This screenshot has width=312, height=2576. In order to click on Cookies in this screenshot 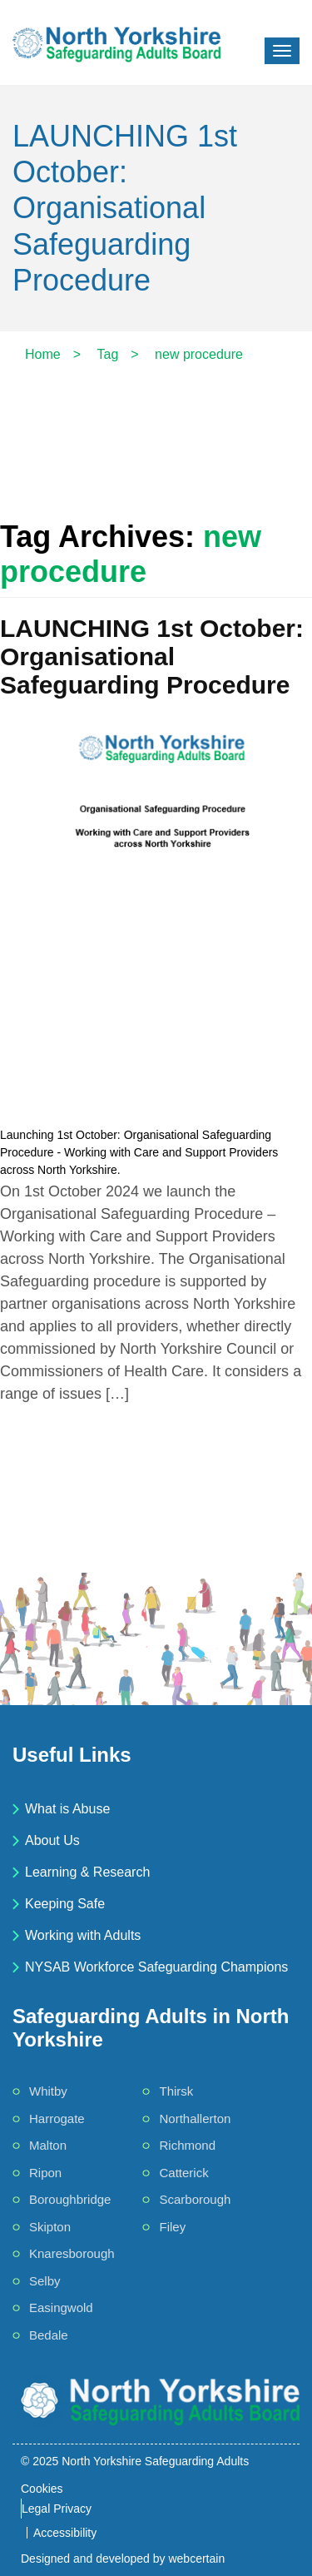, I will do `click(42, 2488)`.